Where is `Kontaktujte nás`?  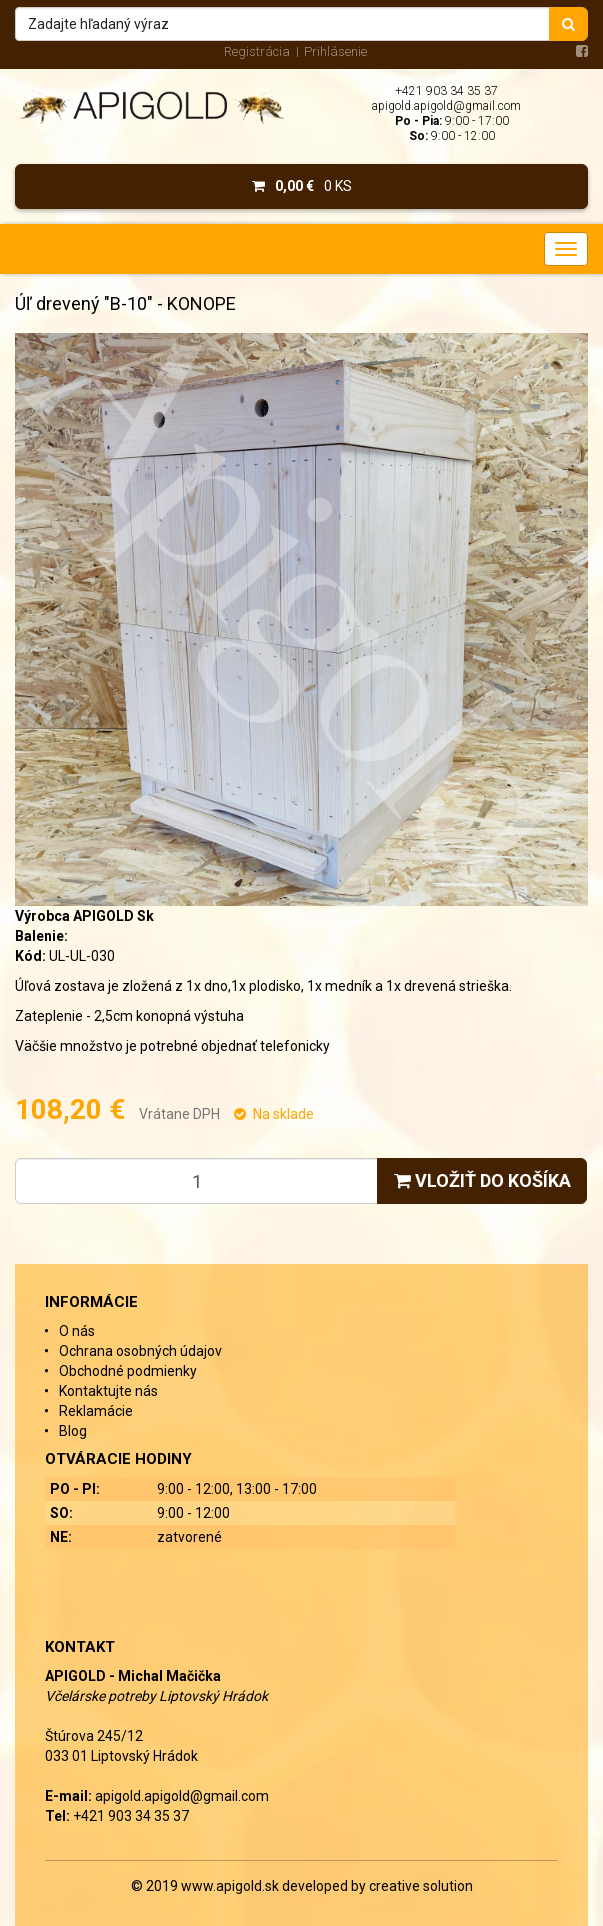 Kontaktujte nás is located at coordinates (108, 1391).